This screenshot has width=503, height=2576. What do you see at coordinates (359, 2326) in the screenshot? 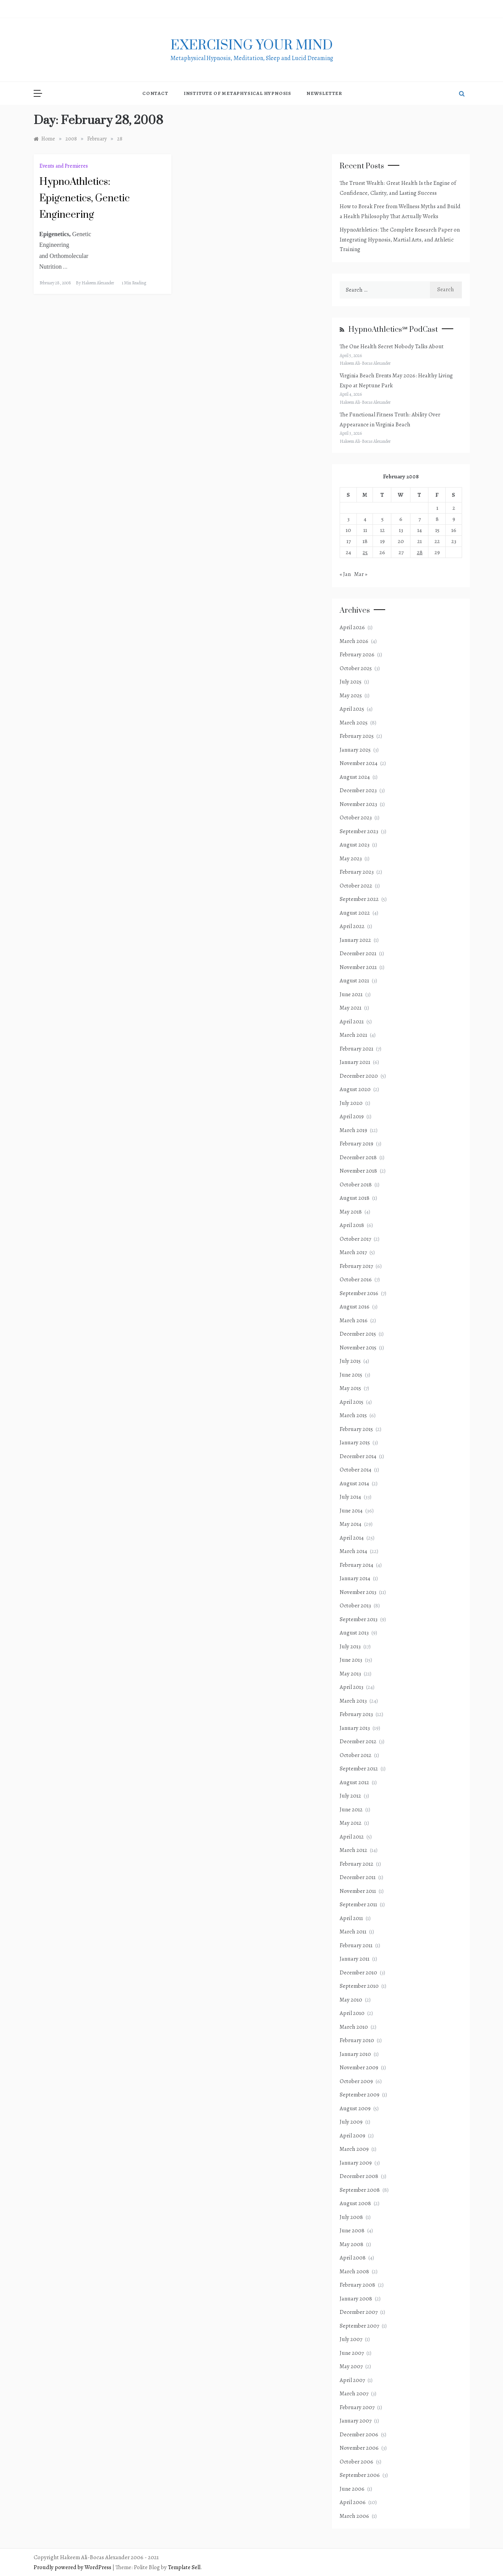
I see `September 2007` at bounding box center [359, 2326].